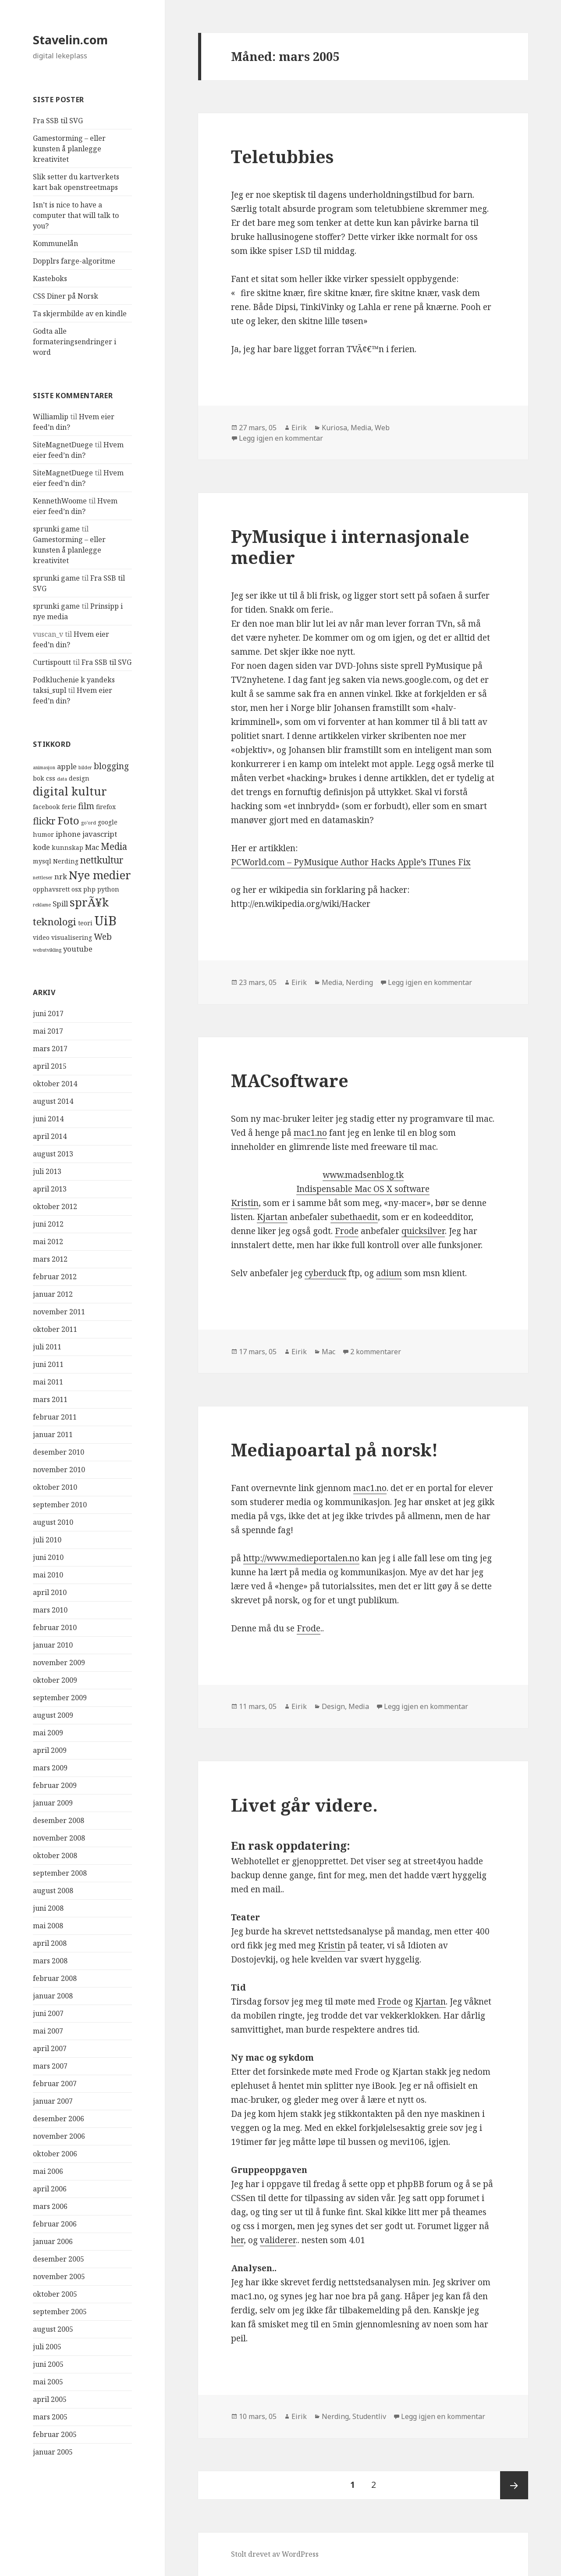  I want to click on oktober 2014, so click(55, 1083).